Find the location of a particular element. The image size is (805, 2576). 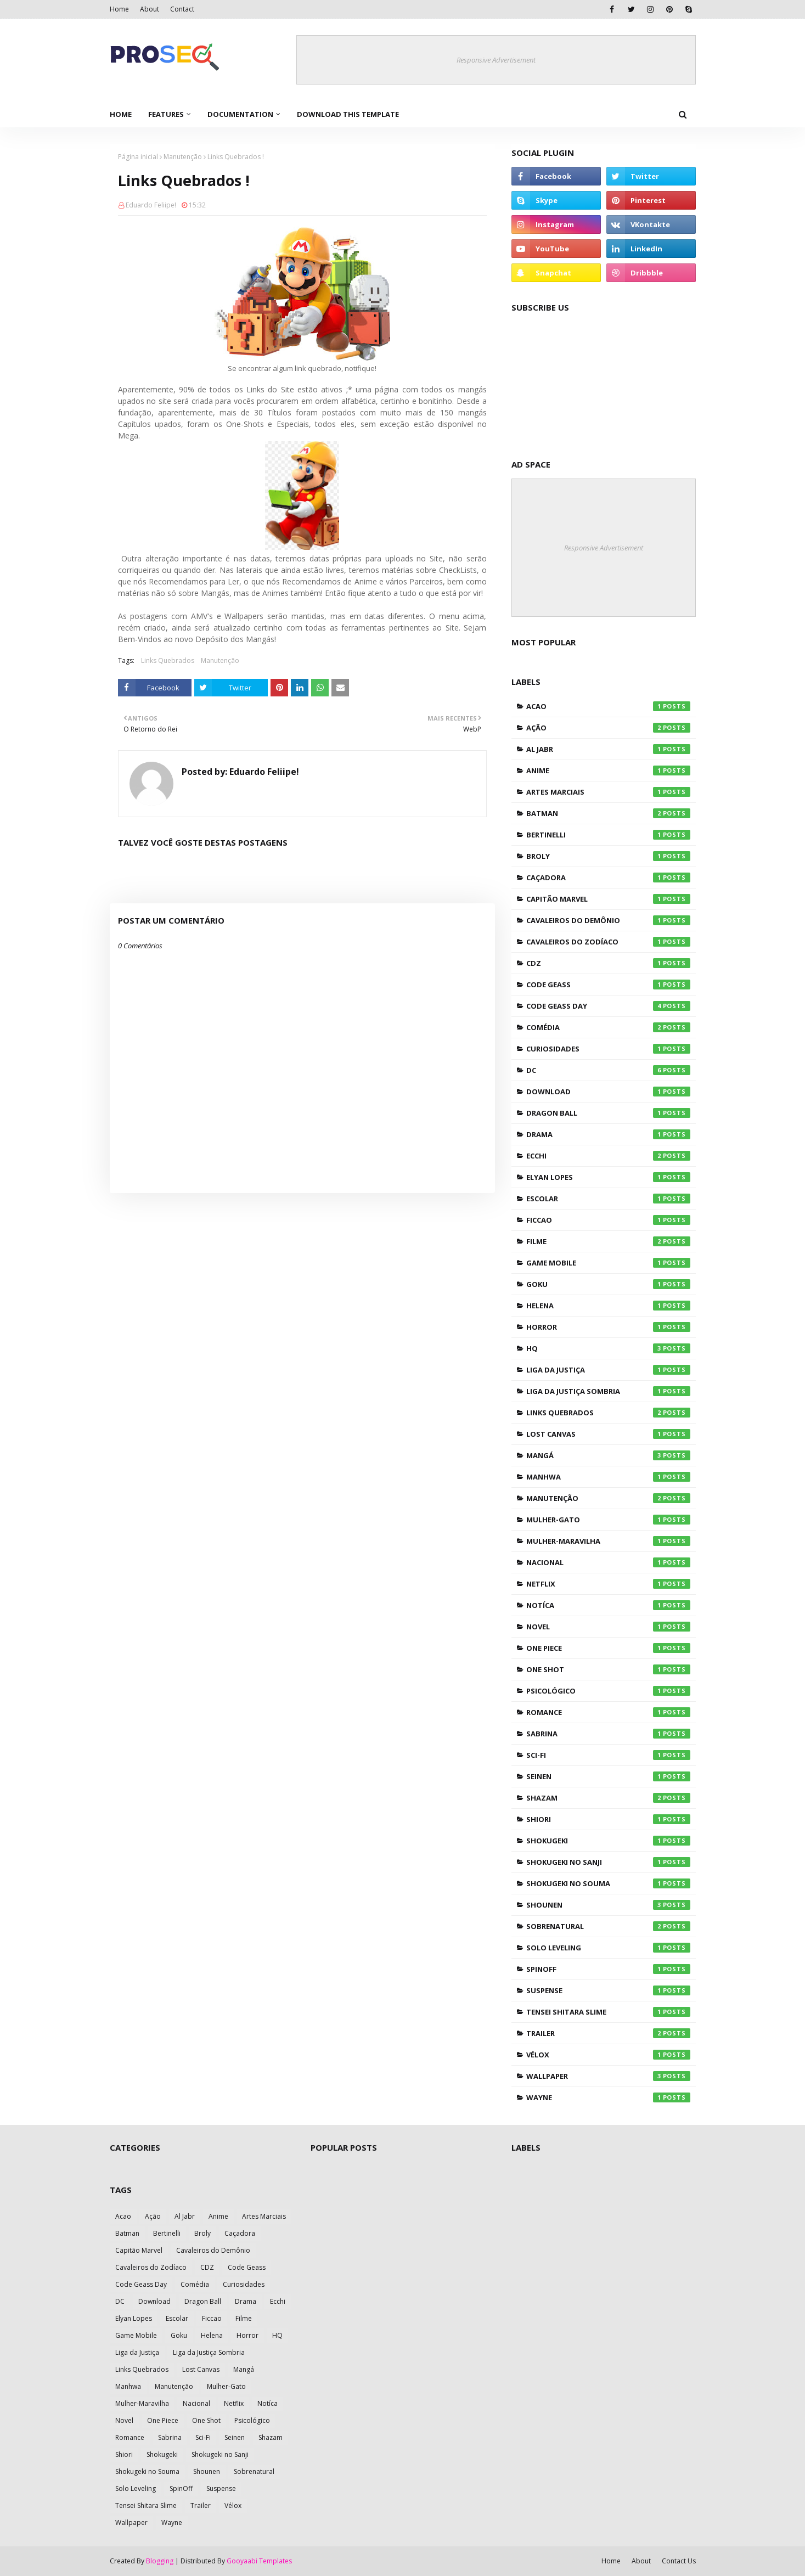

Anime is located at coordinates (608, 770).